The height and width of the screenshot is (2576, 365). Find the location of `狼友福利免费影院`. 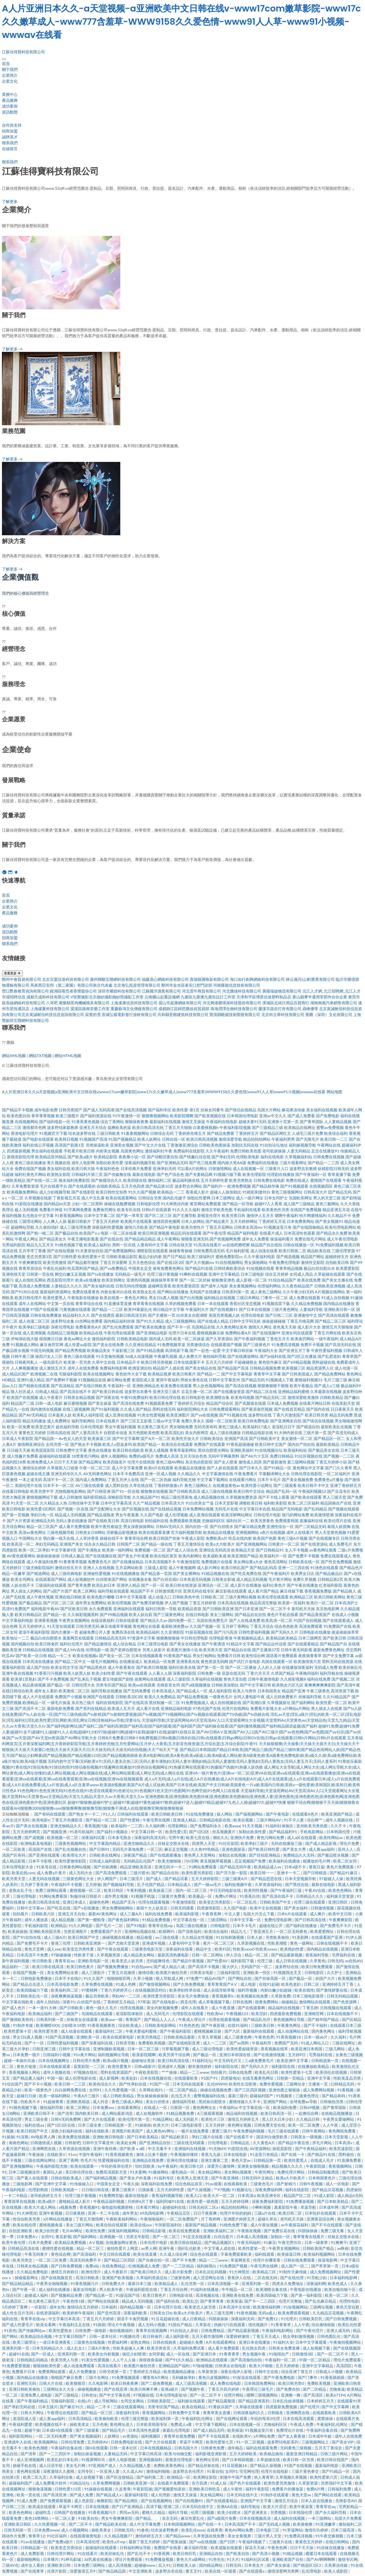

狼友福利免费影院 is located at coordinates (74, 1180).